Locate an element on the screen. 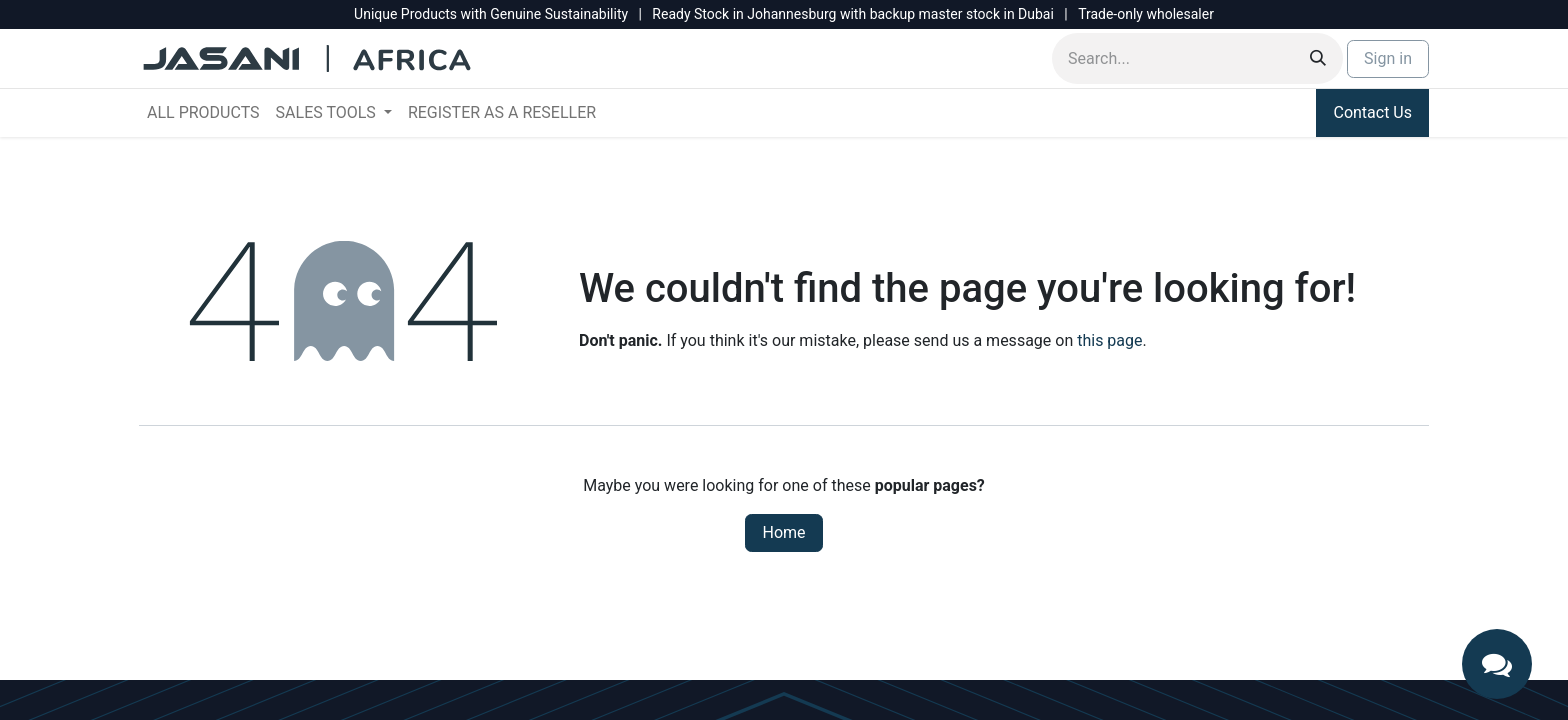 This screenshot has height=720, width=1568. Sign in is located at coordinates (1388, 58).